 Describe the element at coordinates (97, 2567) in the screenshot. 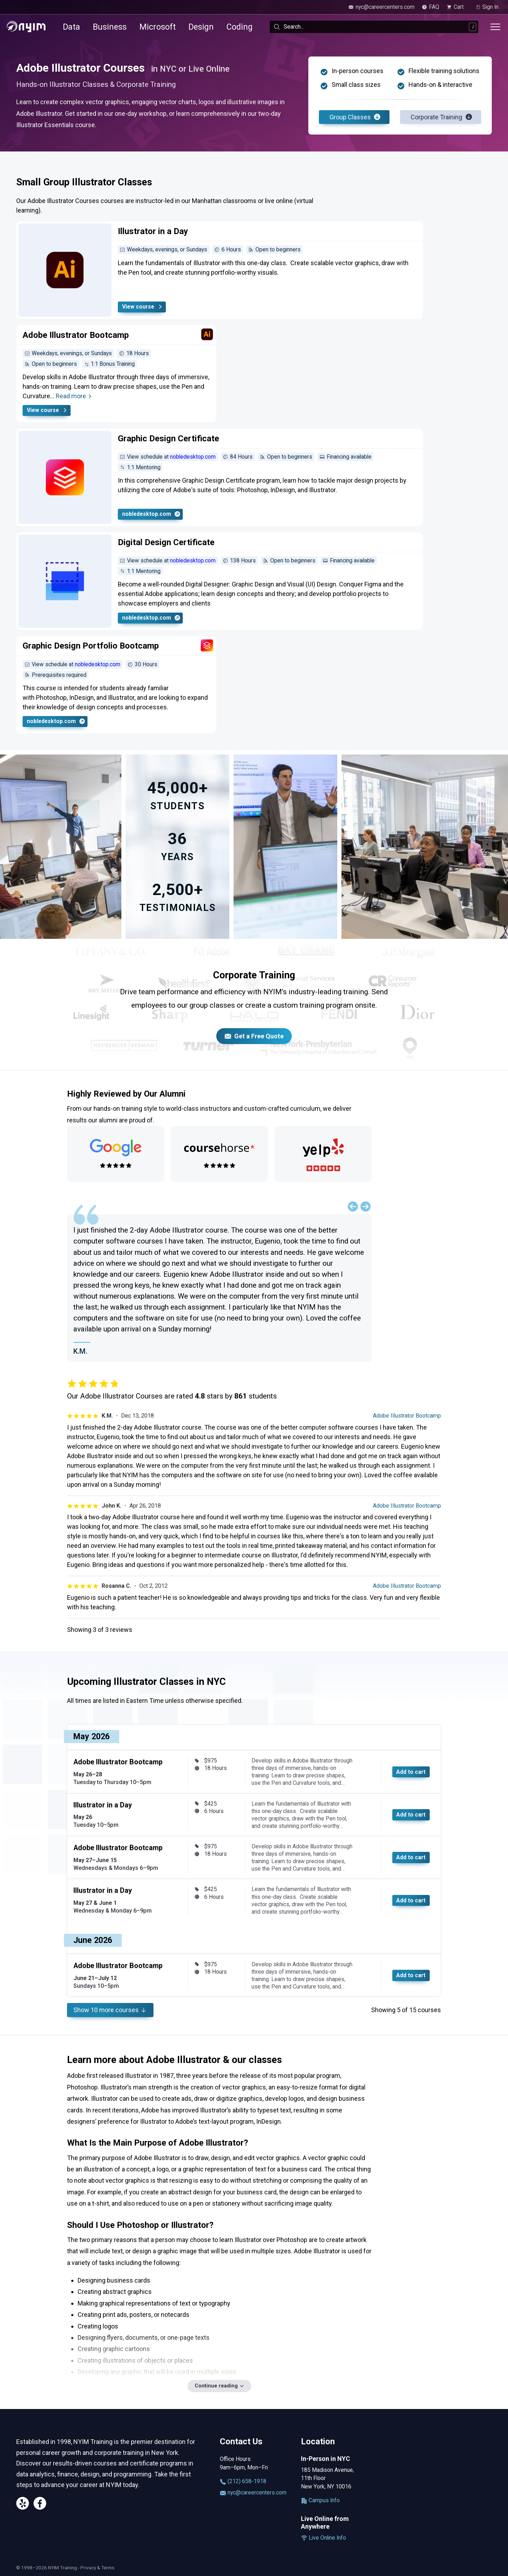

I see `Privacy & Terms` at that location.